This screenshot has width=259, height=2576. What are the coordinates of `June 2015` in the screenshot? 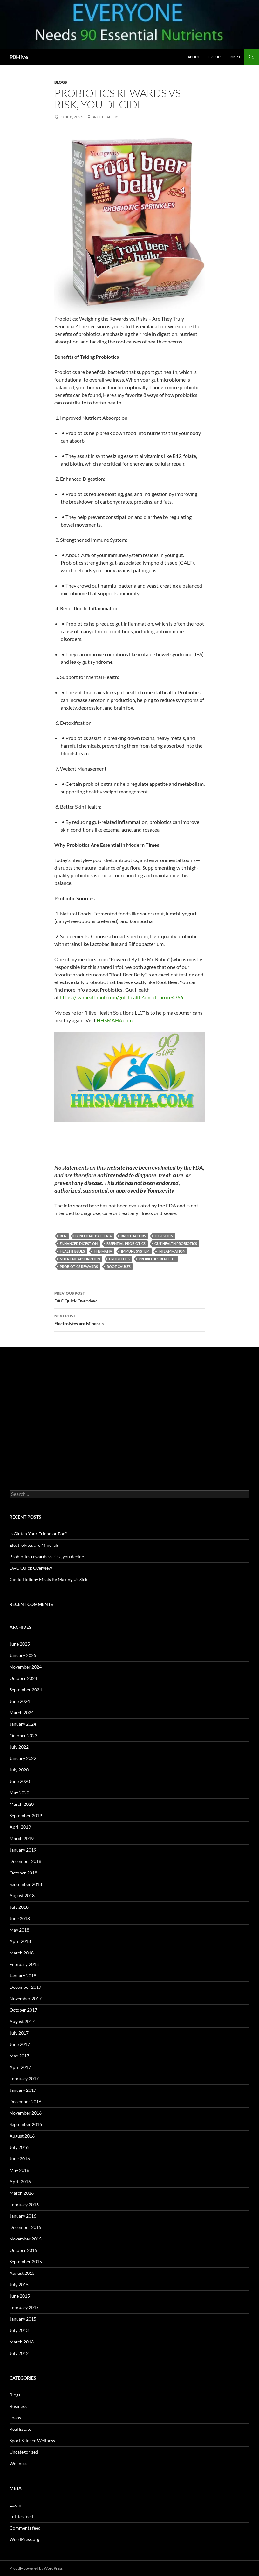 It's located at (20, 2296).